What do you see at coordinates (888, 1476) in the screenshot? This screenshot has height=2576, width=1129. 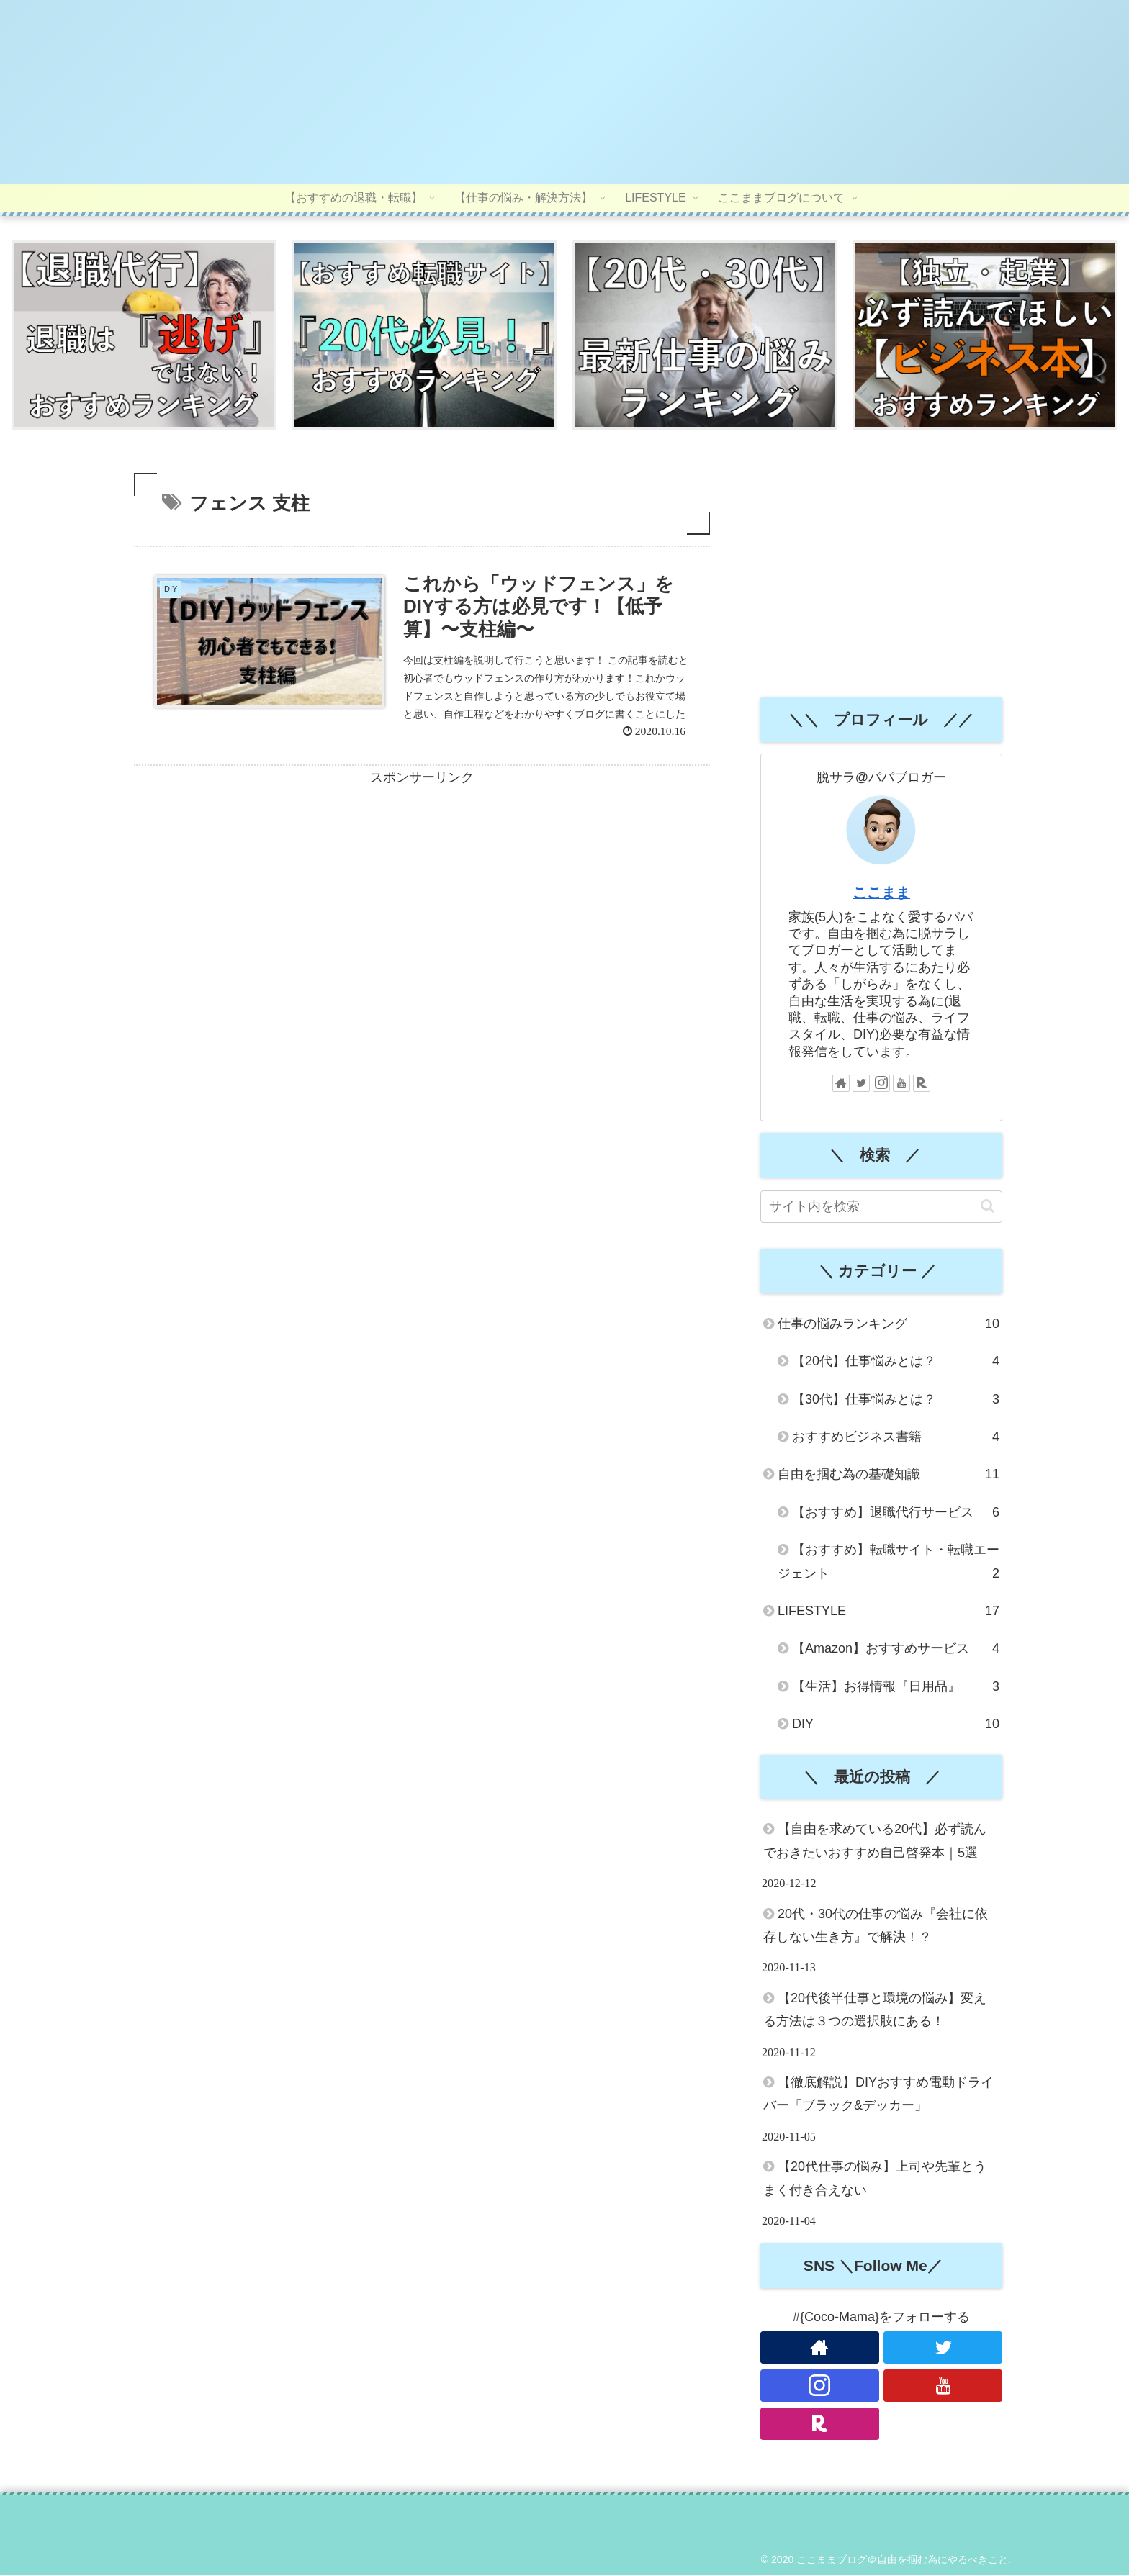 I see `自由を掴む為の基礎知識` at bounding box center [888, 1476].